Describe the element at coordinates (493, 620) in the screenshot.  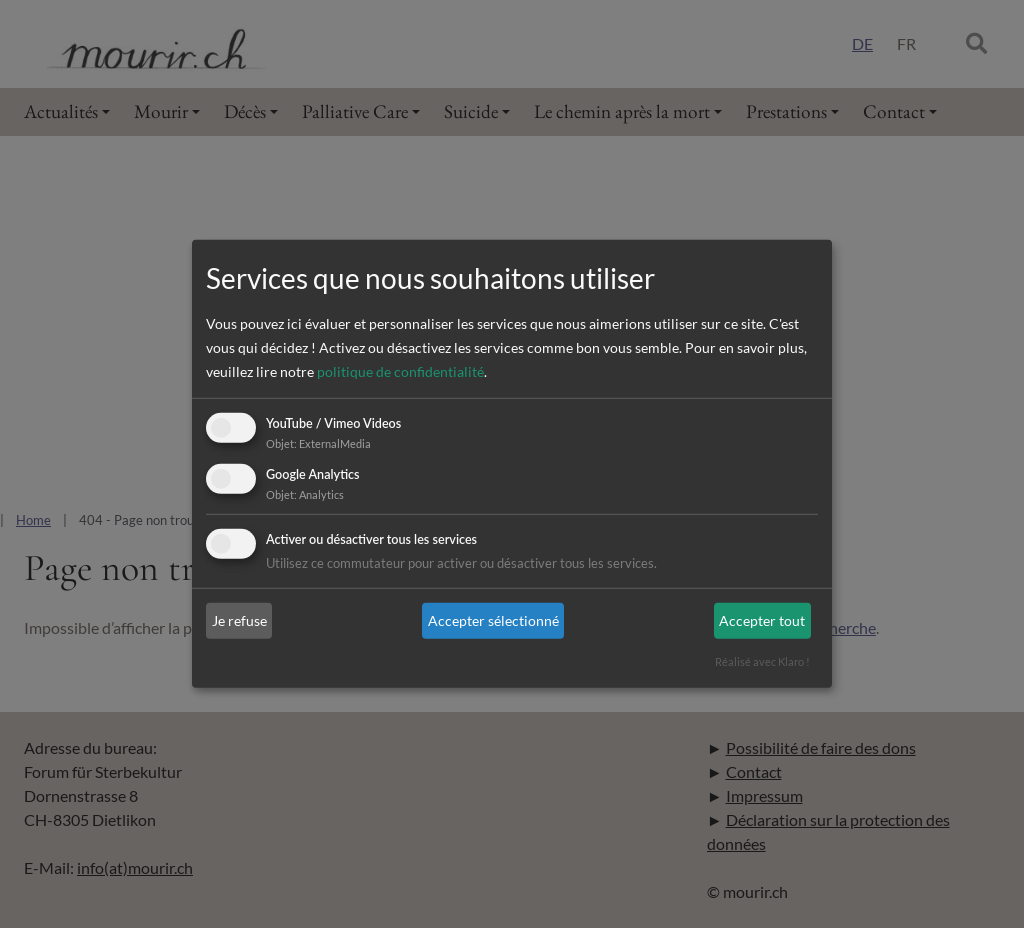
I see `Accepter sélectionné` at that location.